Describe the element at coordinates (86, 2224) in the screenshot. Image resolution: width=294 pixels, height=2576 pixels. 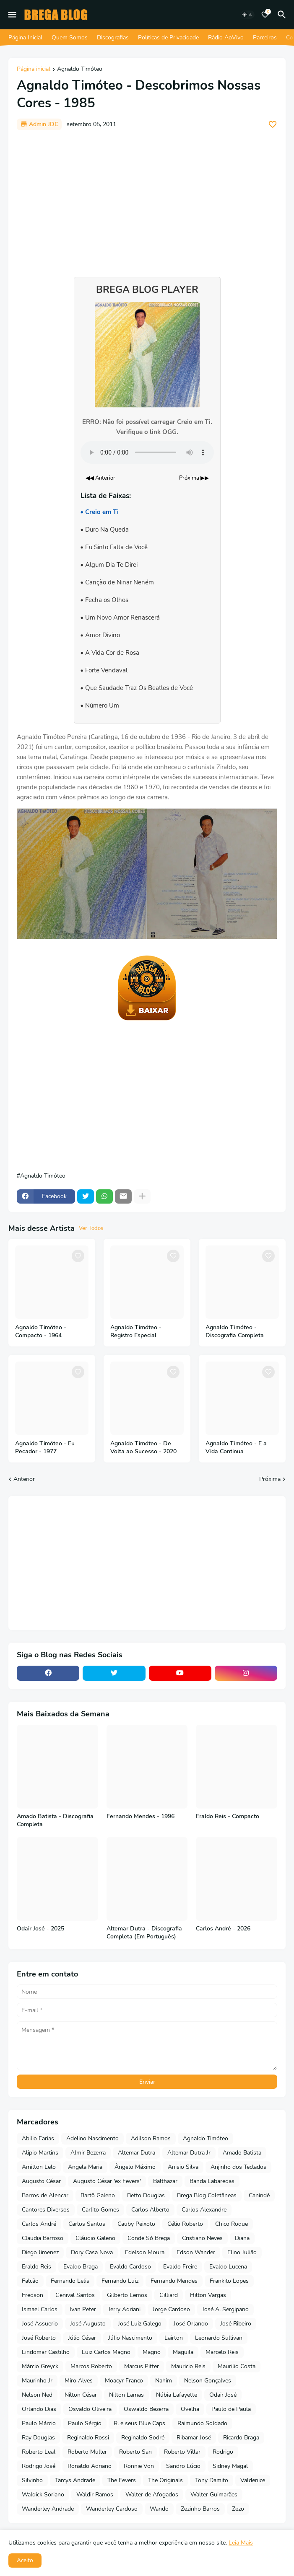
I see `Carlos Santos` at that location.